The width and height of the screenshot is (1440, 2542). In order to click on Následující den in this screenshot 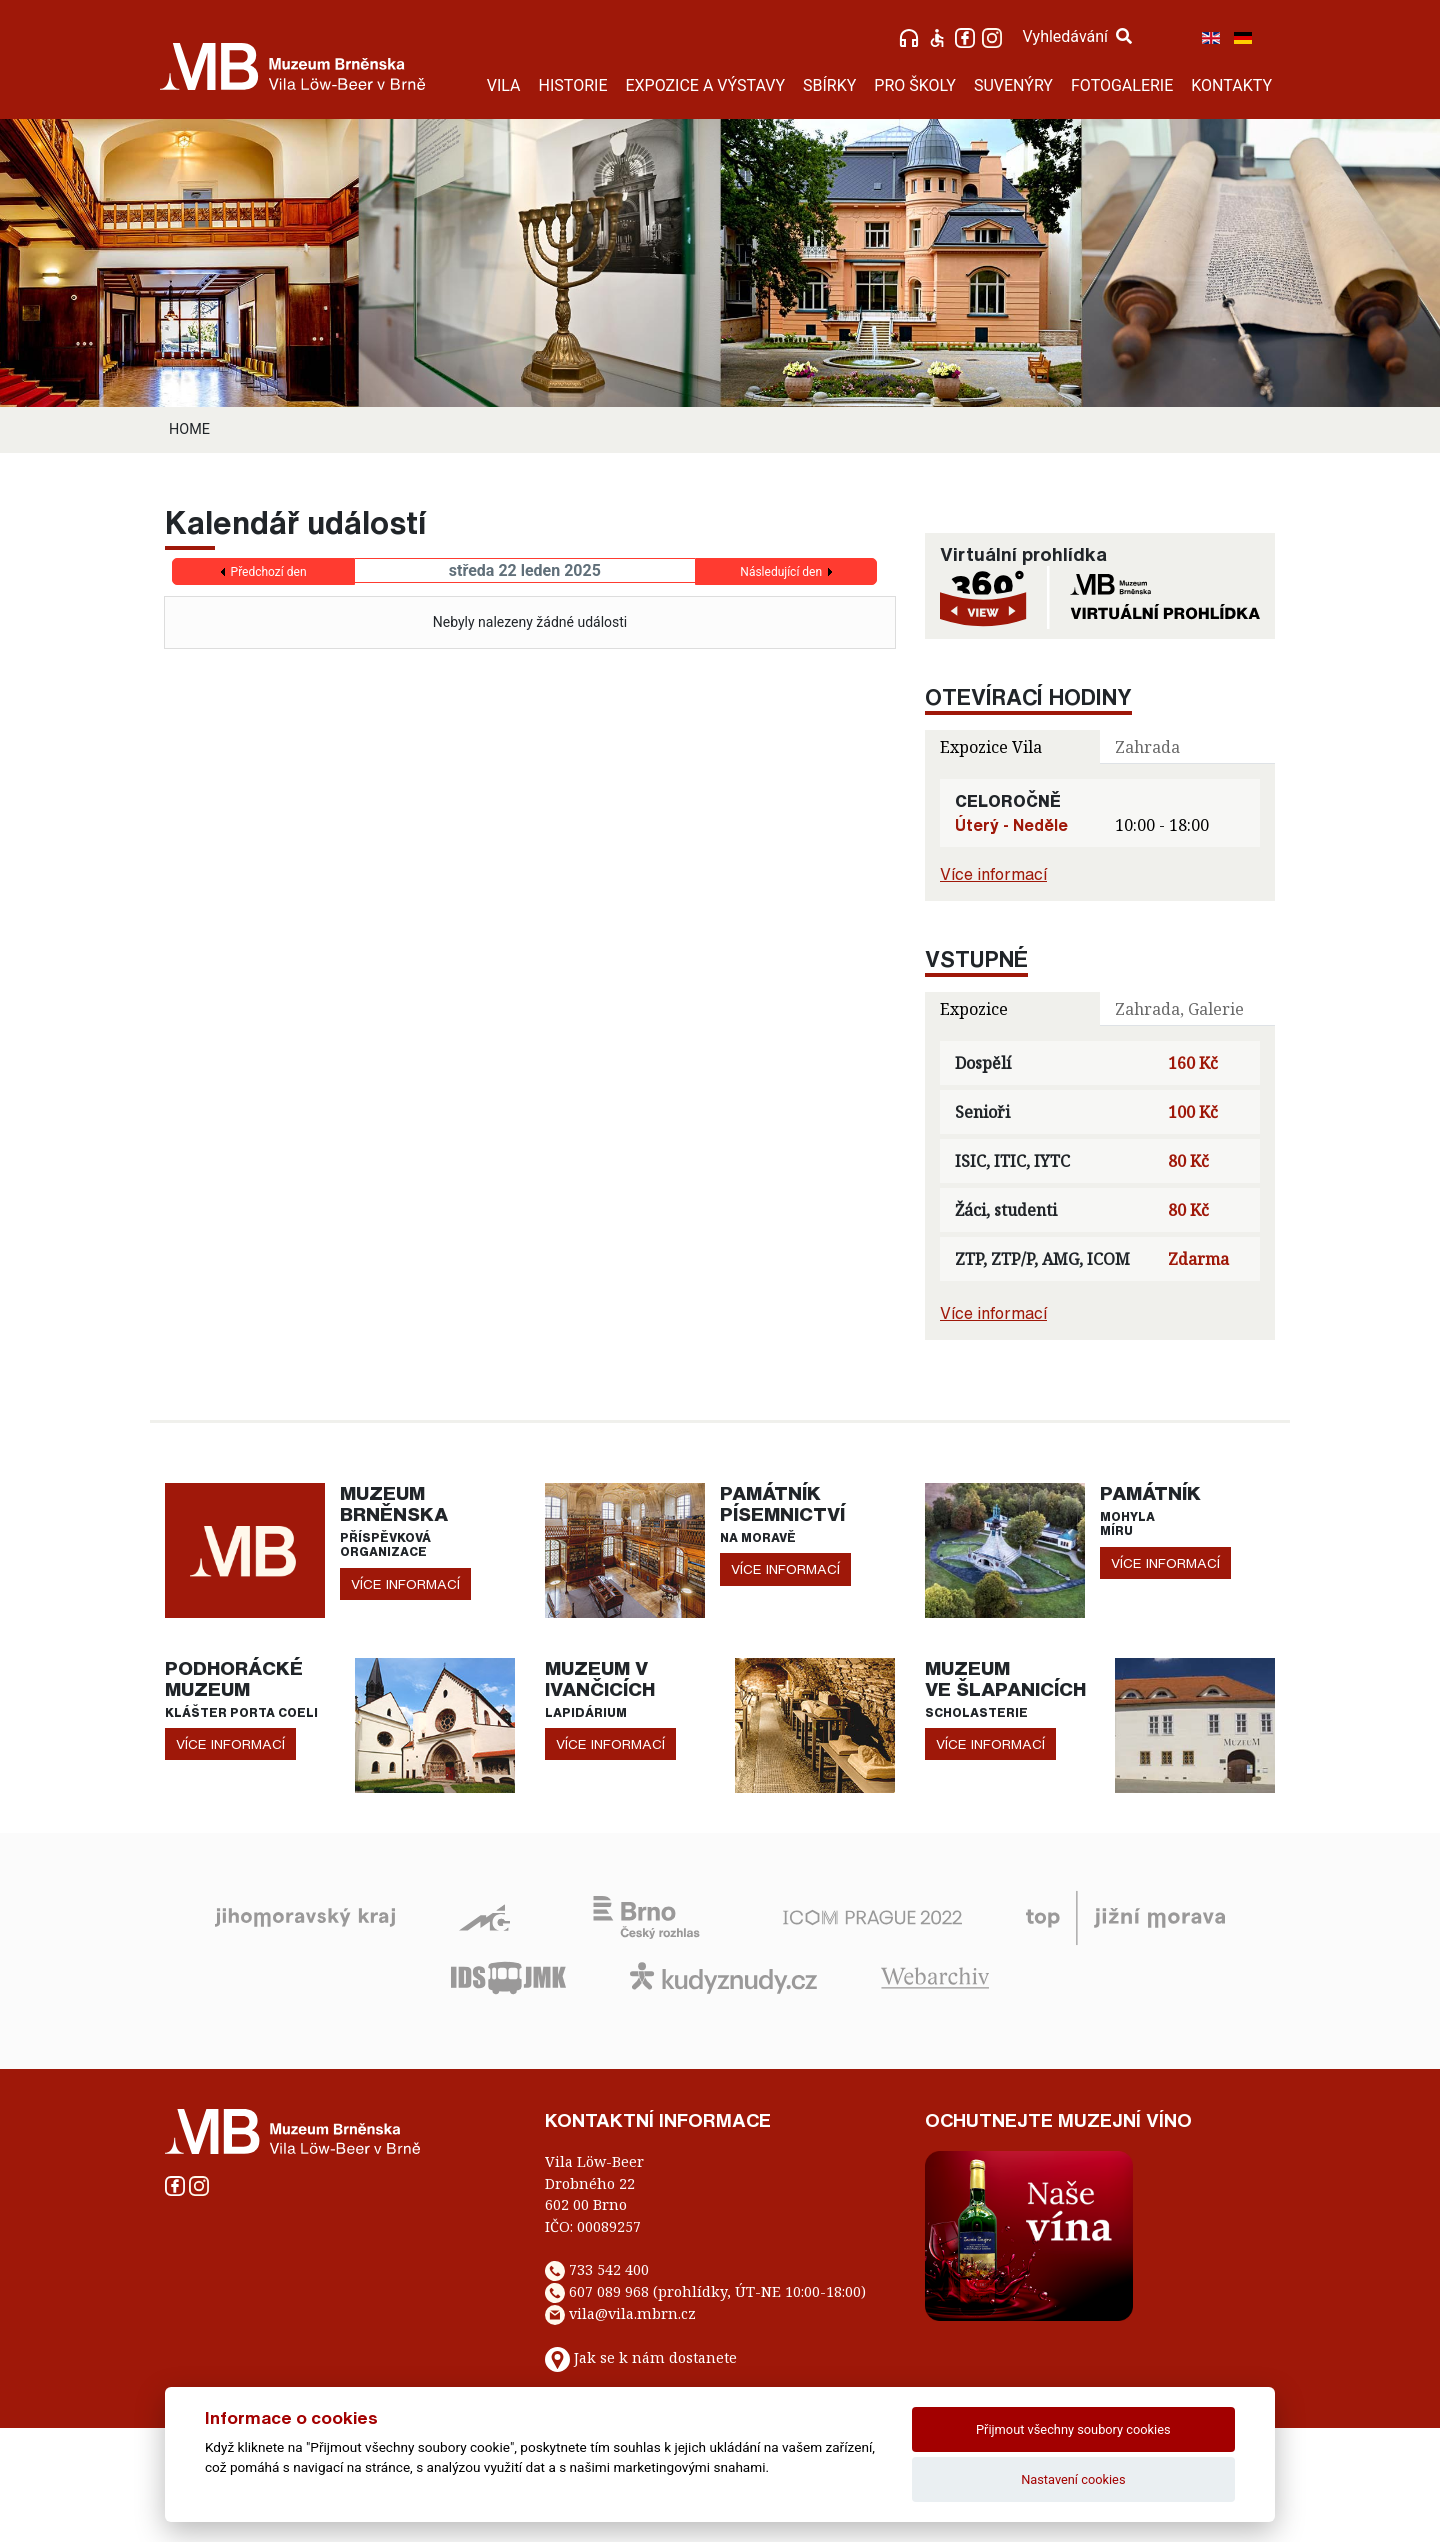, I will do `click(781, 572)`.